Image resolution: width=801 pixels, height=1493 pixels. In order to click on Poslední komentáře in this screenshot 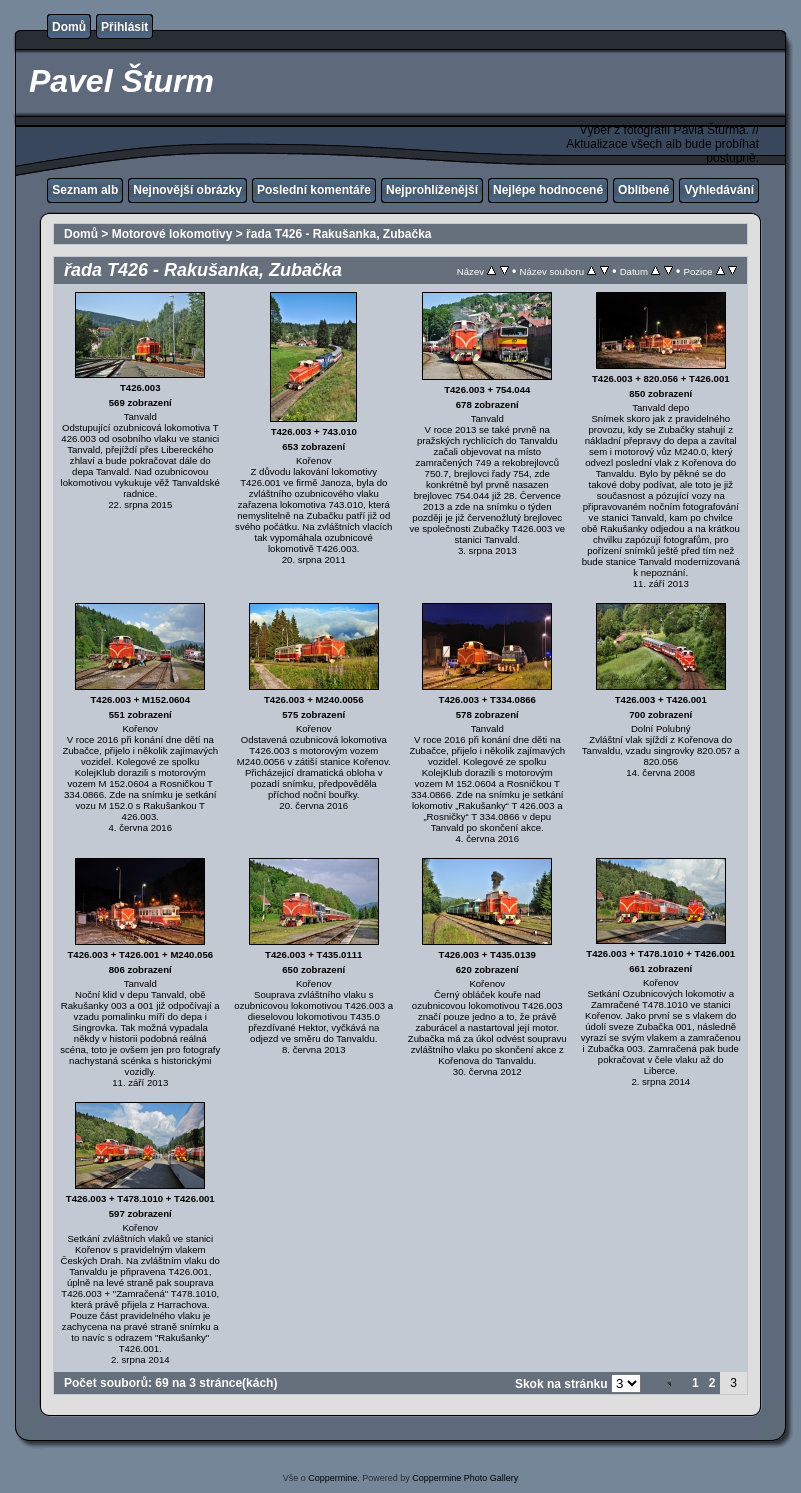, I will do `click(314, 190)`.